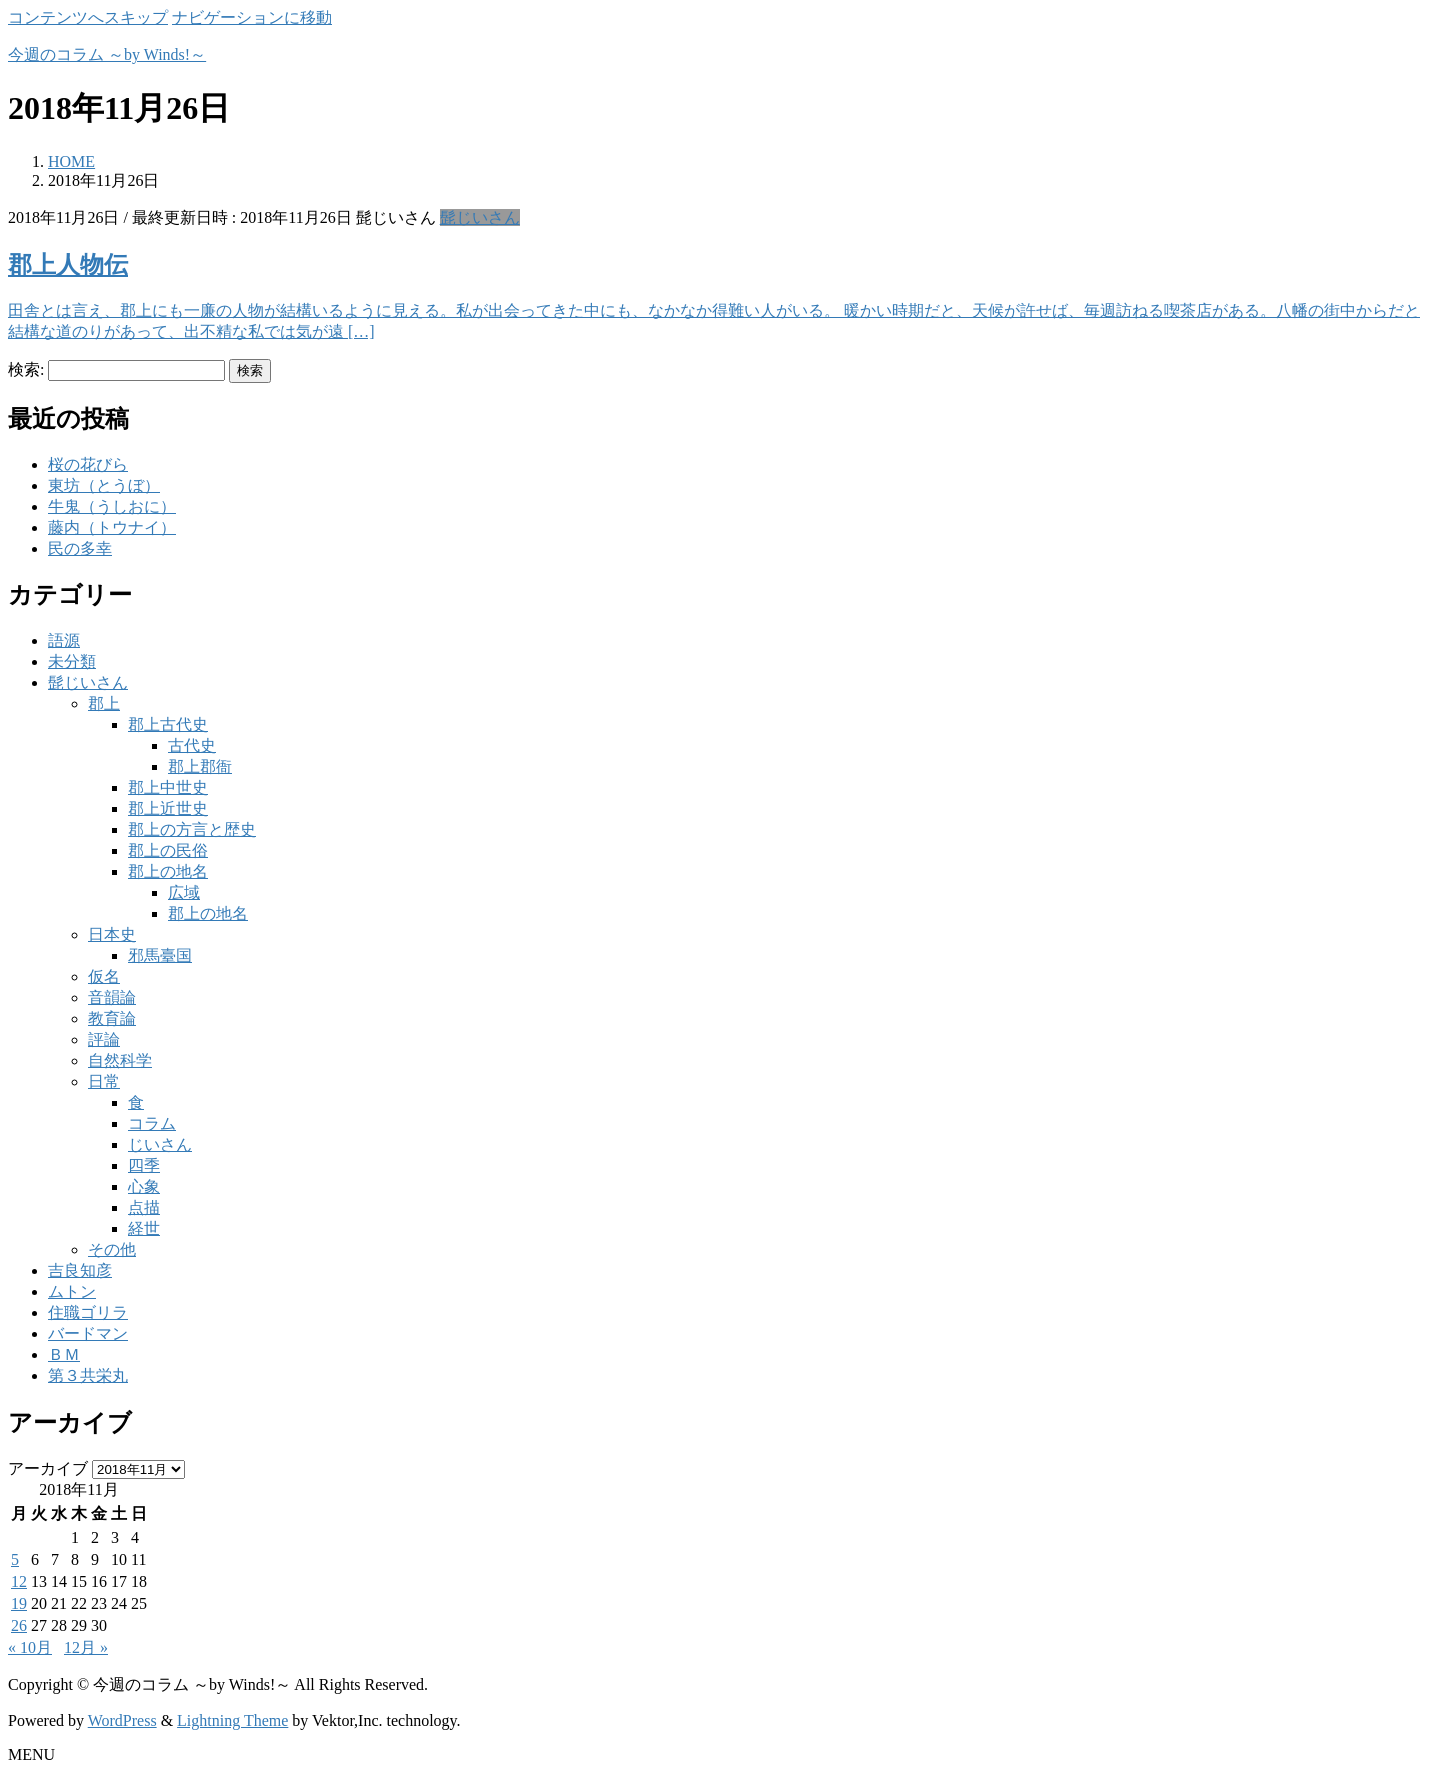  Describe the element at coordinates (160, 1144) in the screenshot. I see `じいさん` at that location.